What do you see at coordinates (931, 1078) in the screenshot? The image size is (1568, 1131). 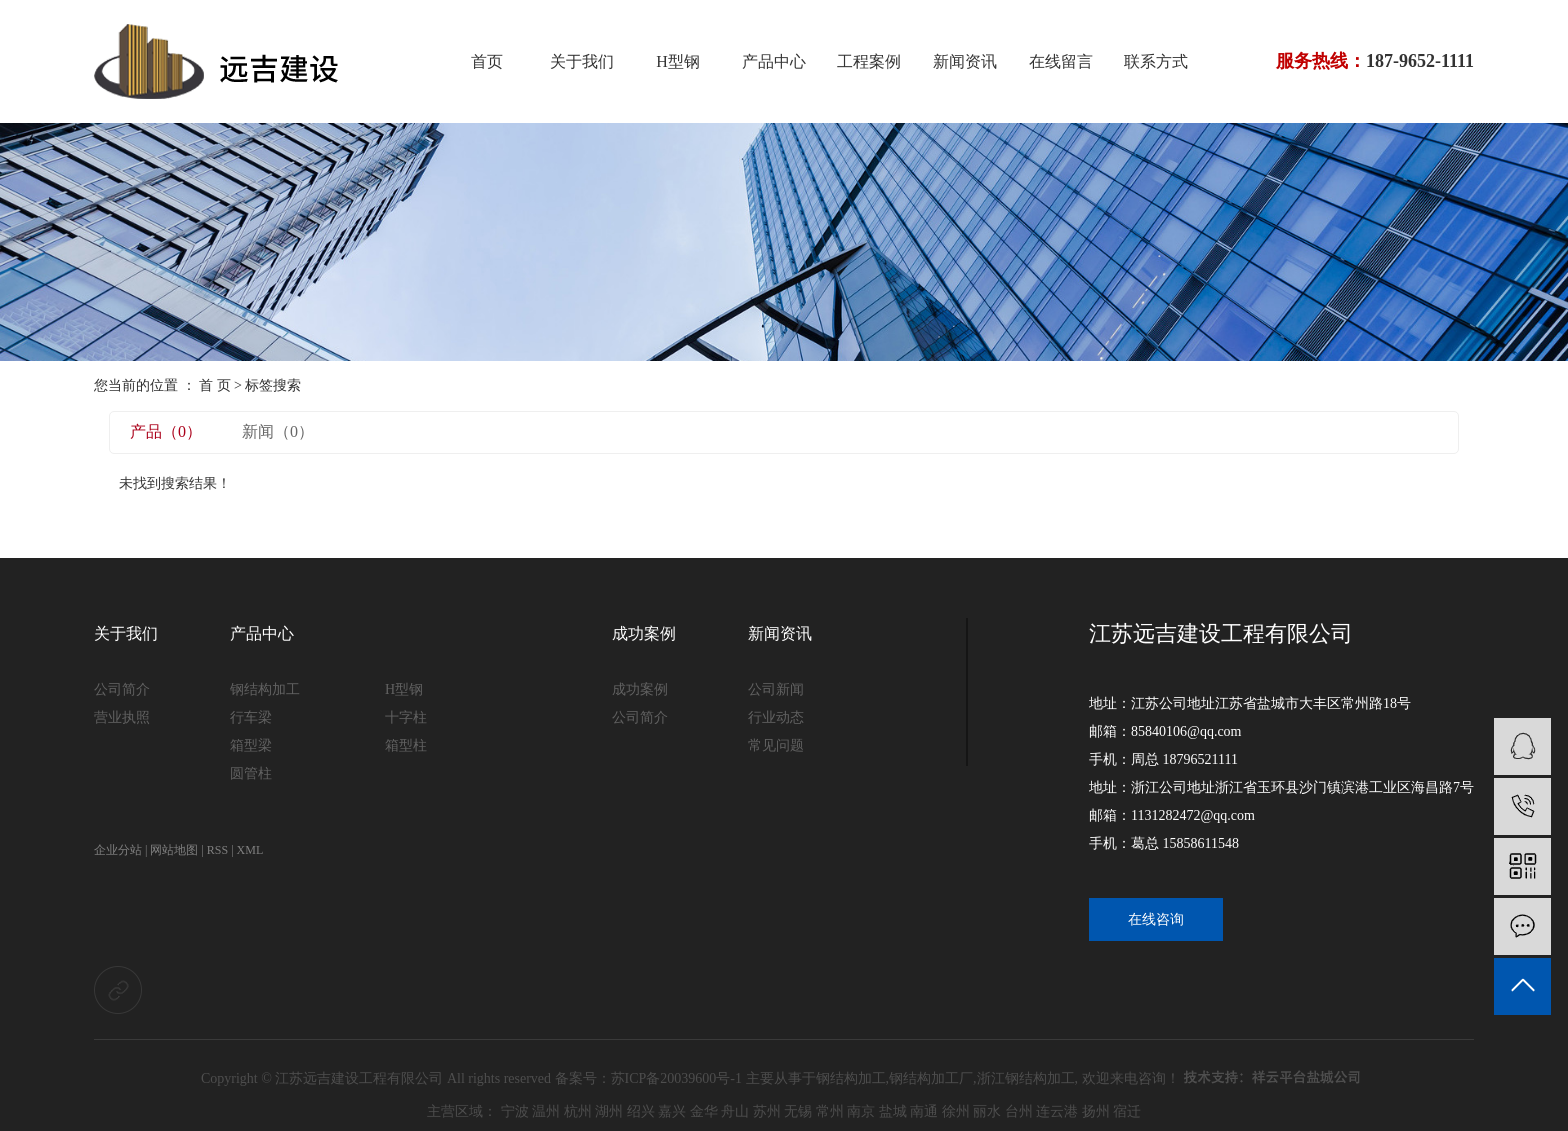 I see `钢结构加工厂` at bounding box center [931, 1078].